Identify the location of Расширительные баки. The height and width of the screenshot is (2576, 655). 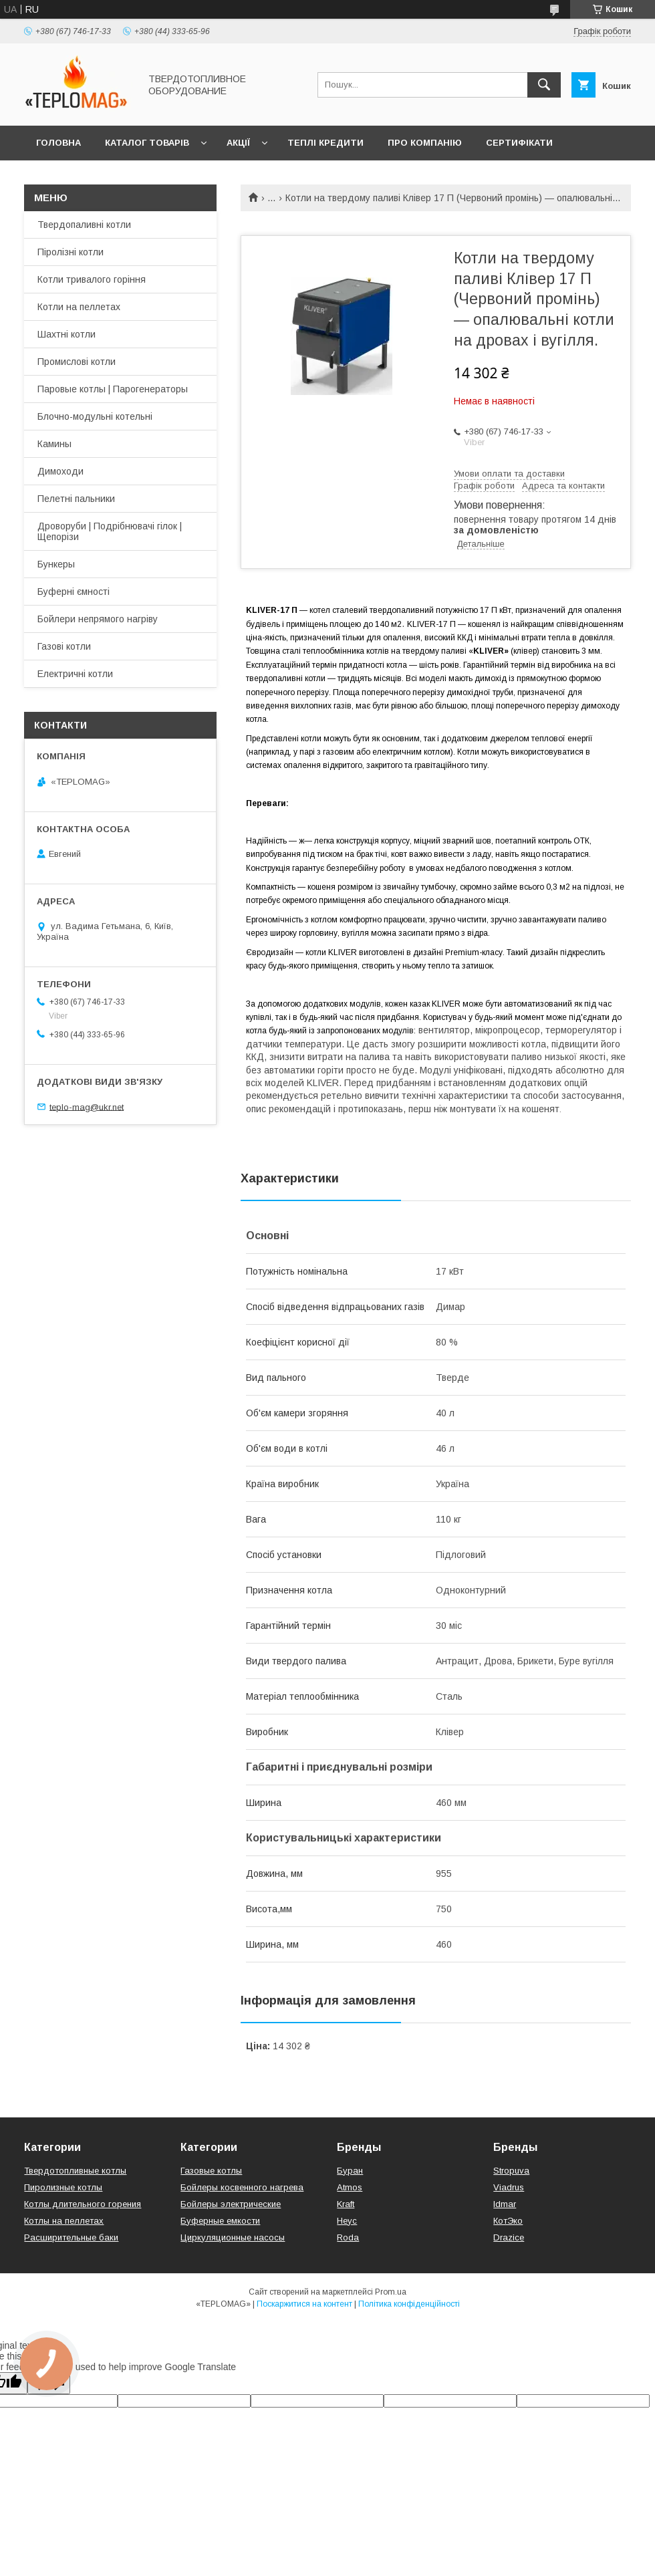
(71, 2237).